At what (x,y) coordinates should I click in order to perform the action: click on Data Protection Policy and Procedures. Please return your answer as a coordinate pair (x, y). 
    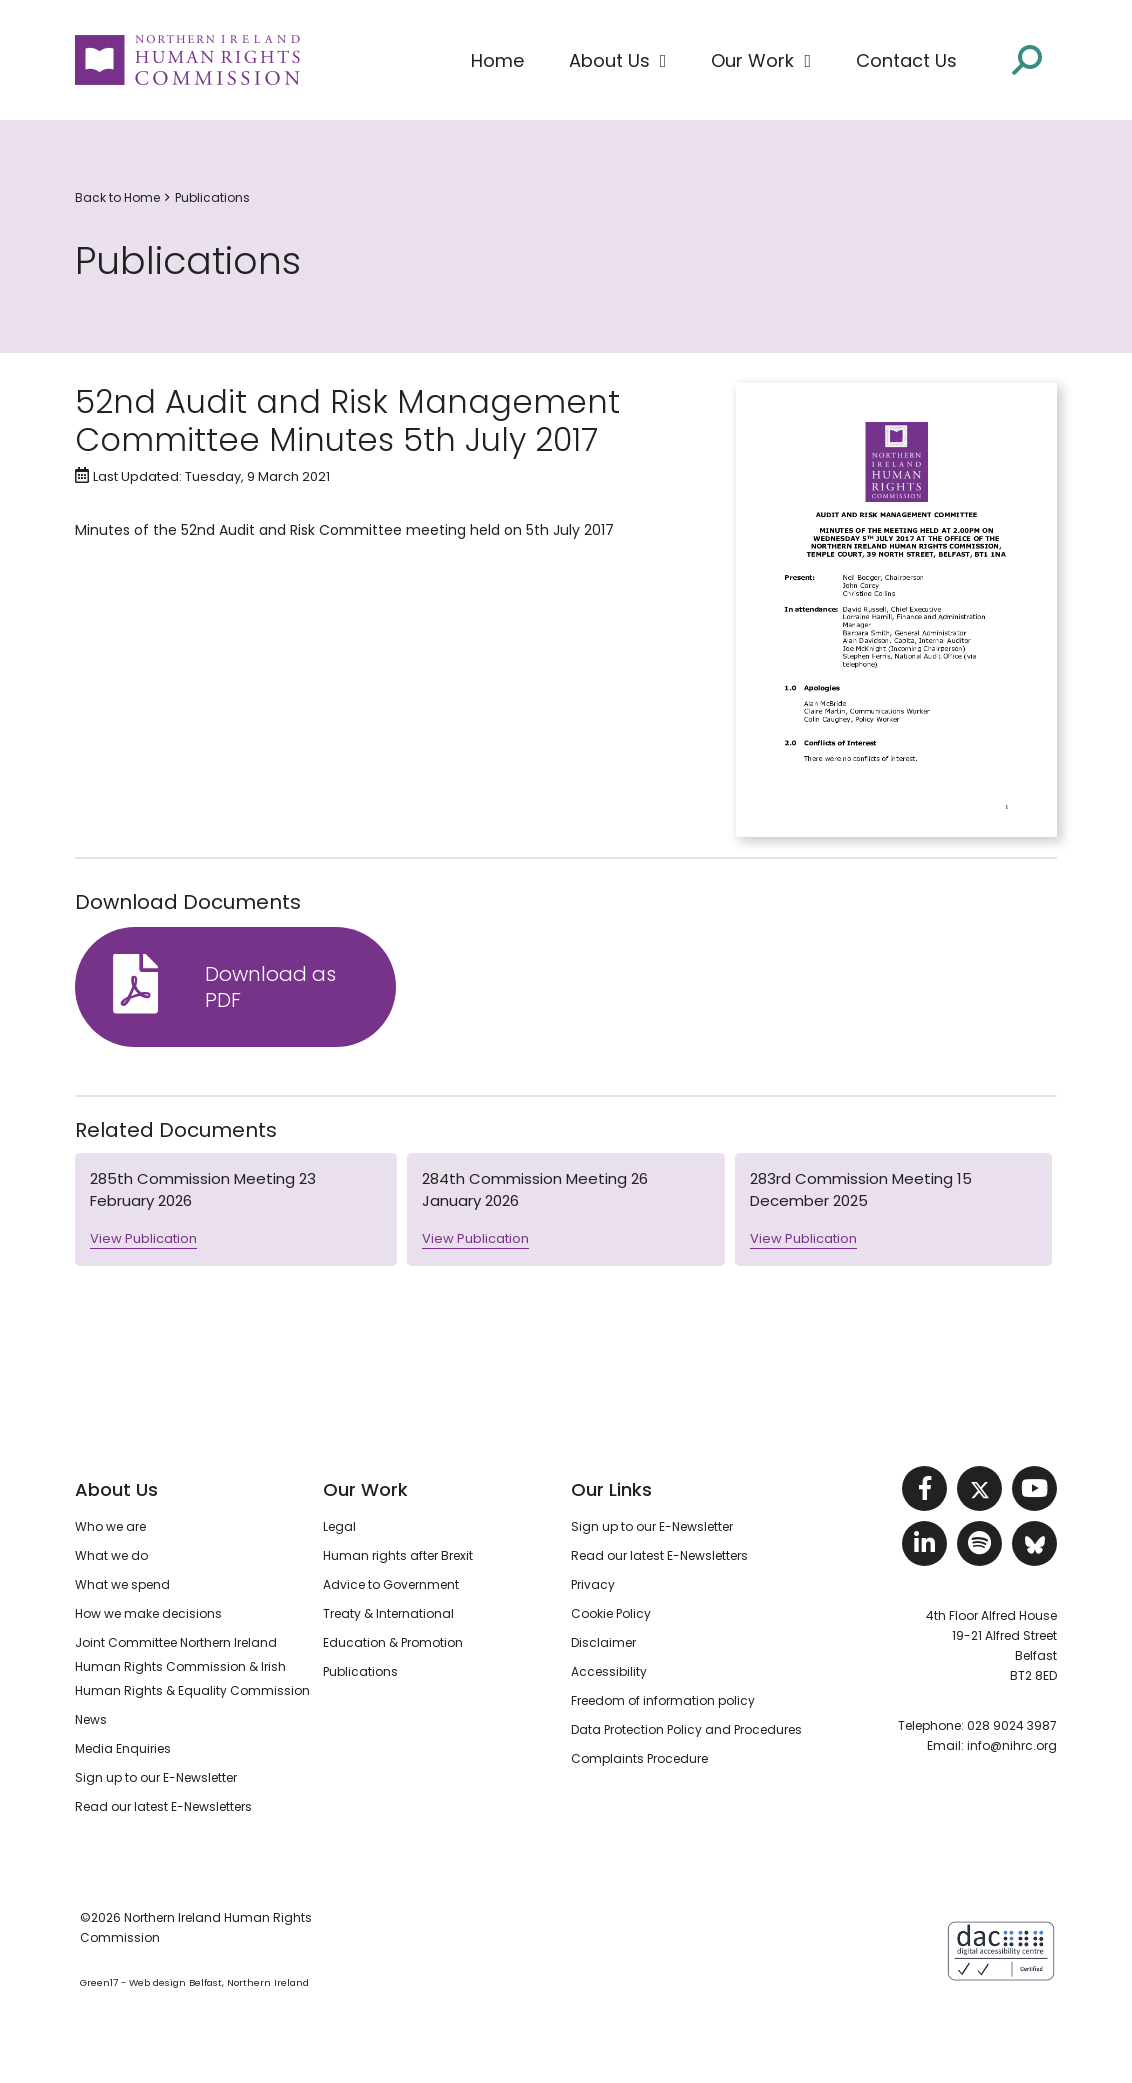
    Looking at the image, I should click on (686, 1729).